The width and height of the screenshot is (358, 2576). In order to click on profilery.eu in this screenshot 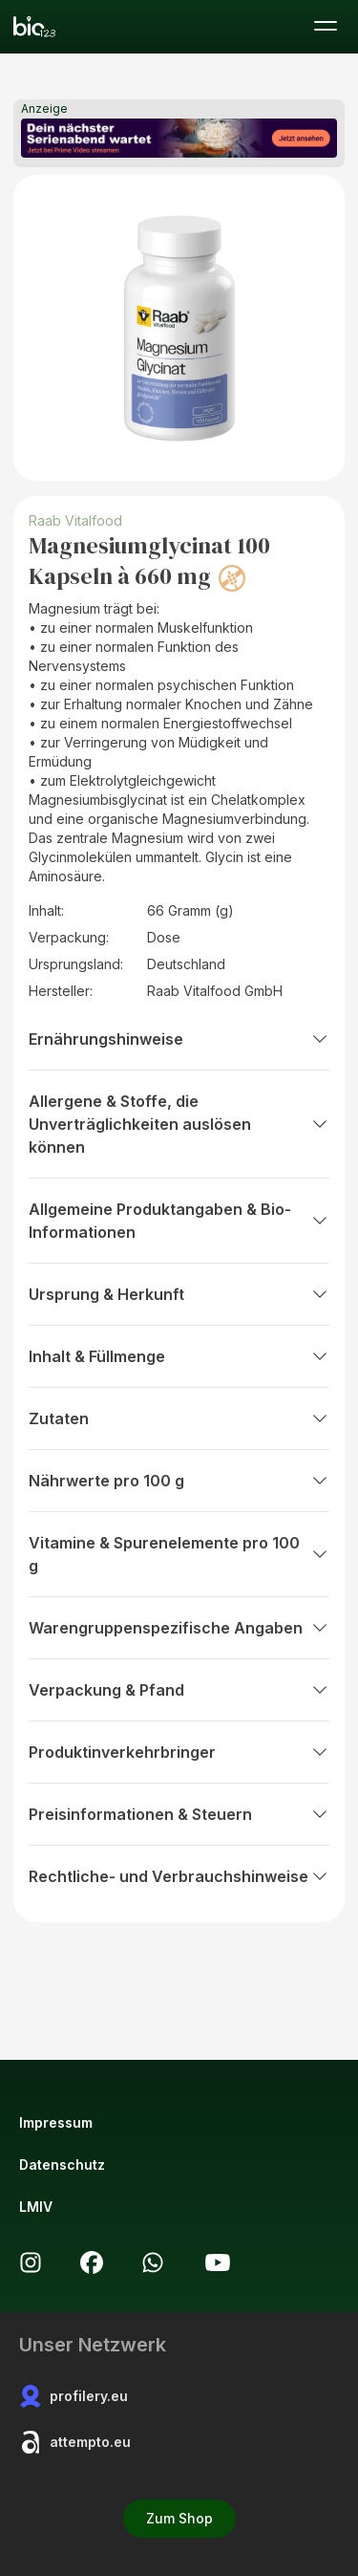, I will do `click(73, 2396)`.